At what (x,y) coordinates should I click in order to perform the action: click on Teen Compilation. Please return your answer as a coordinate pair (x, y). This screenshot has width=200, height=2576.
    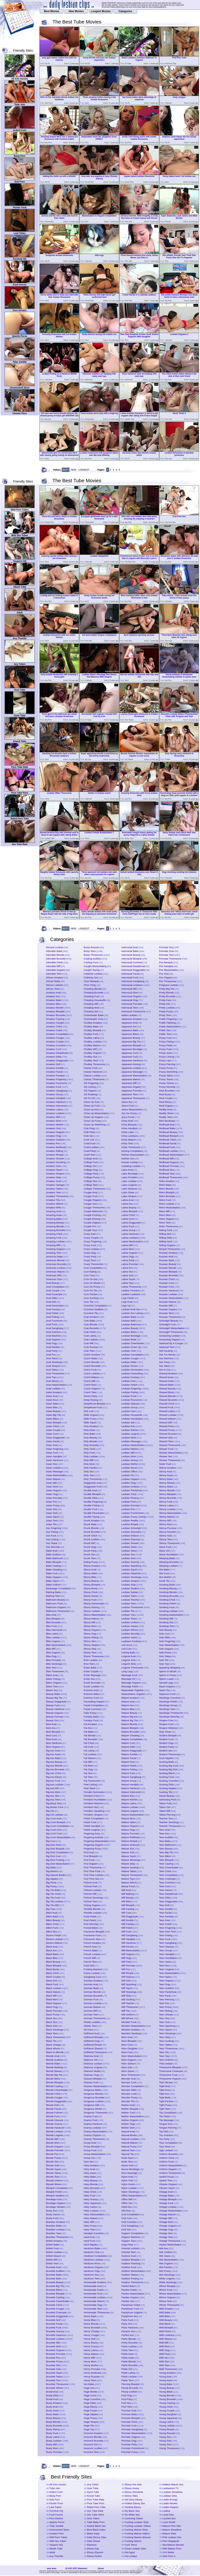
    Looking at the image, I should click on (168, 1875).